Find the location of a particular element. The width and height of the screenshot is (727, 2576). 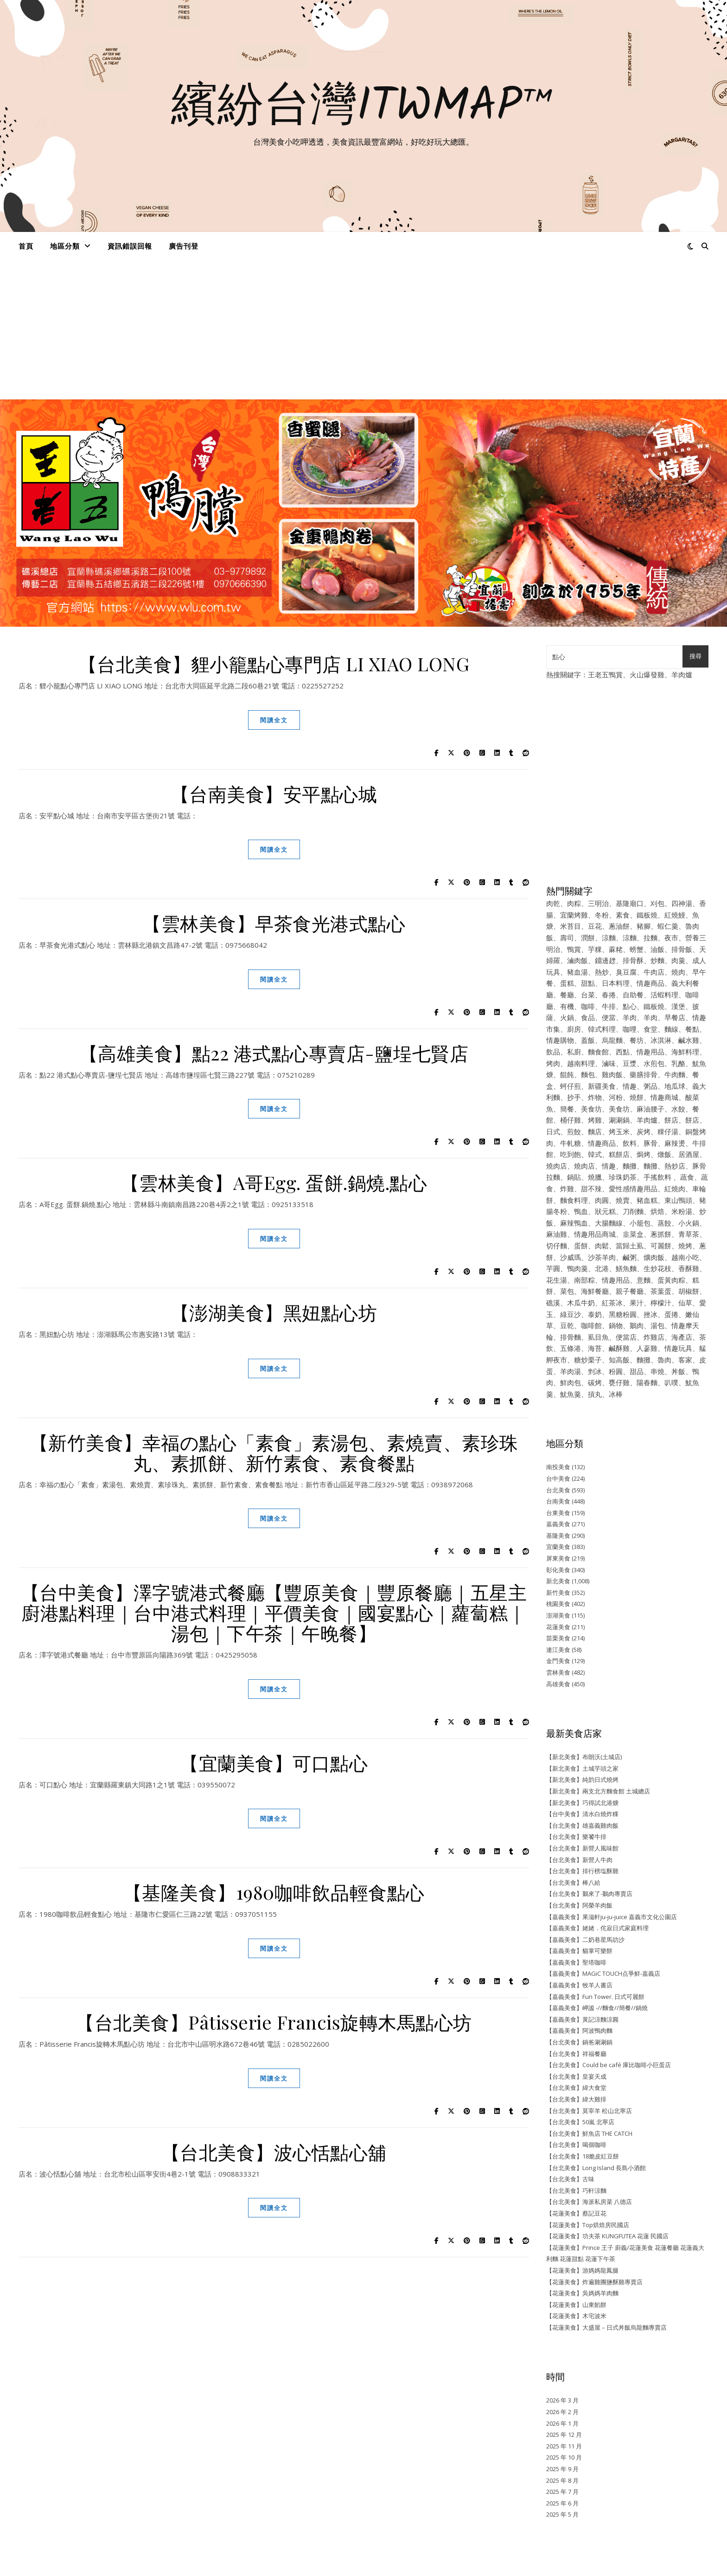

蔥油餅 is located at coordinates (619, 926).